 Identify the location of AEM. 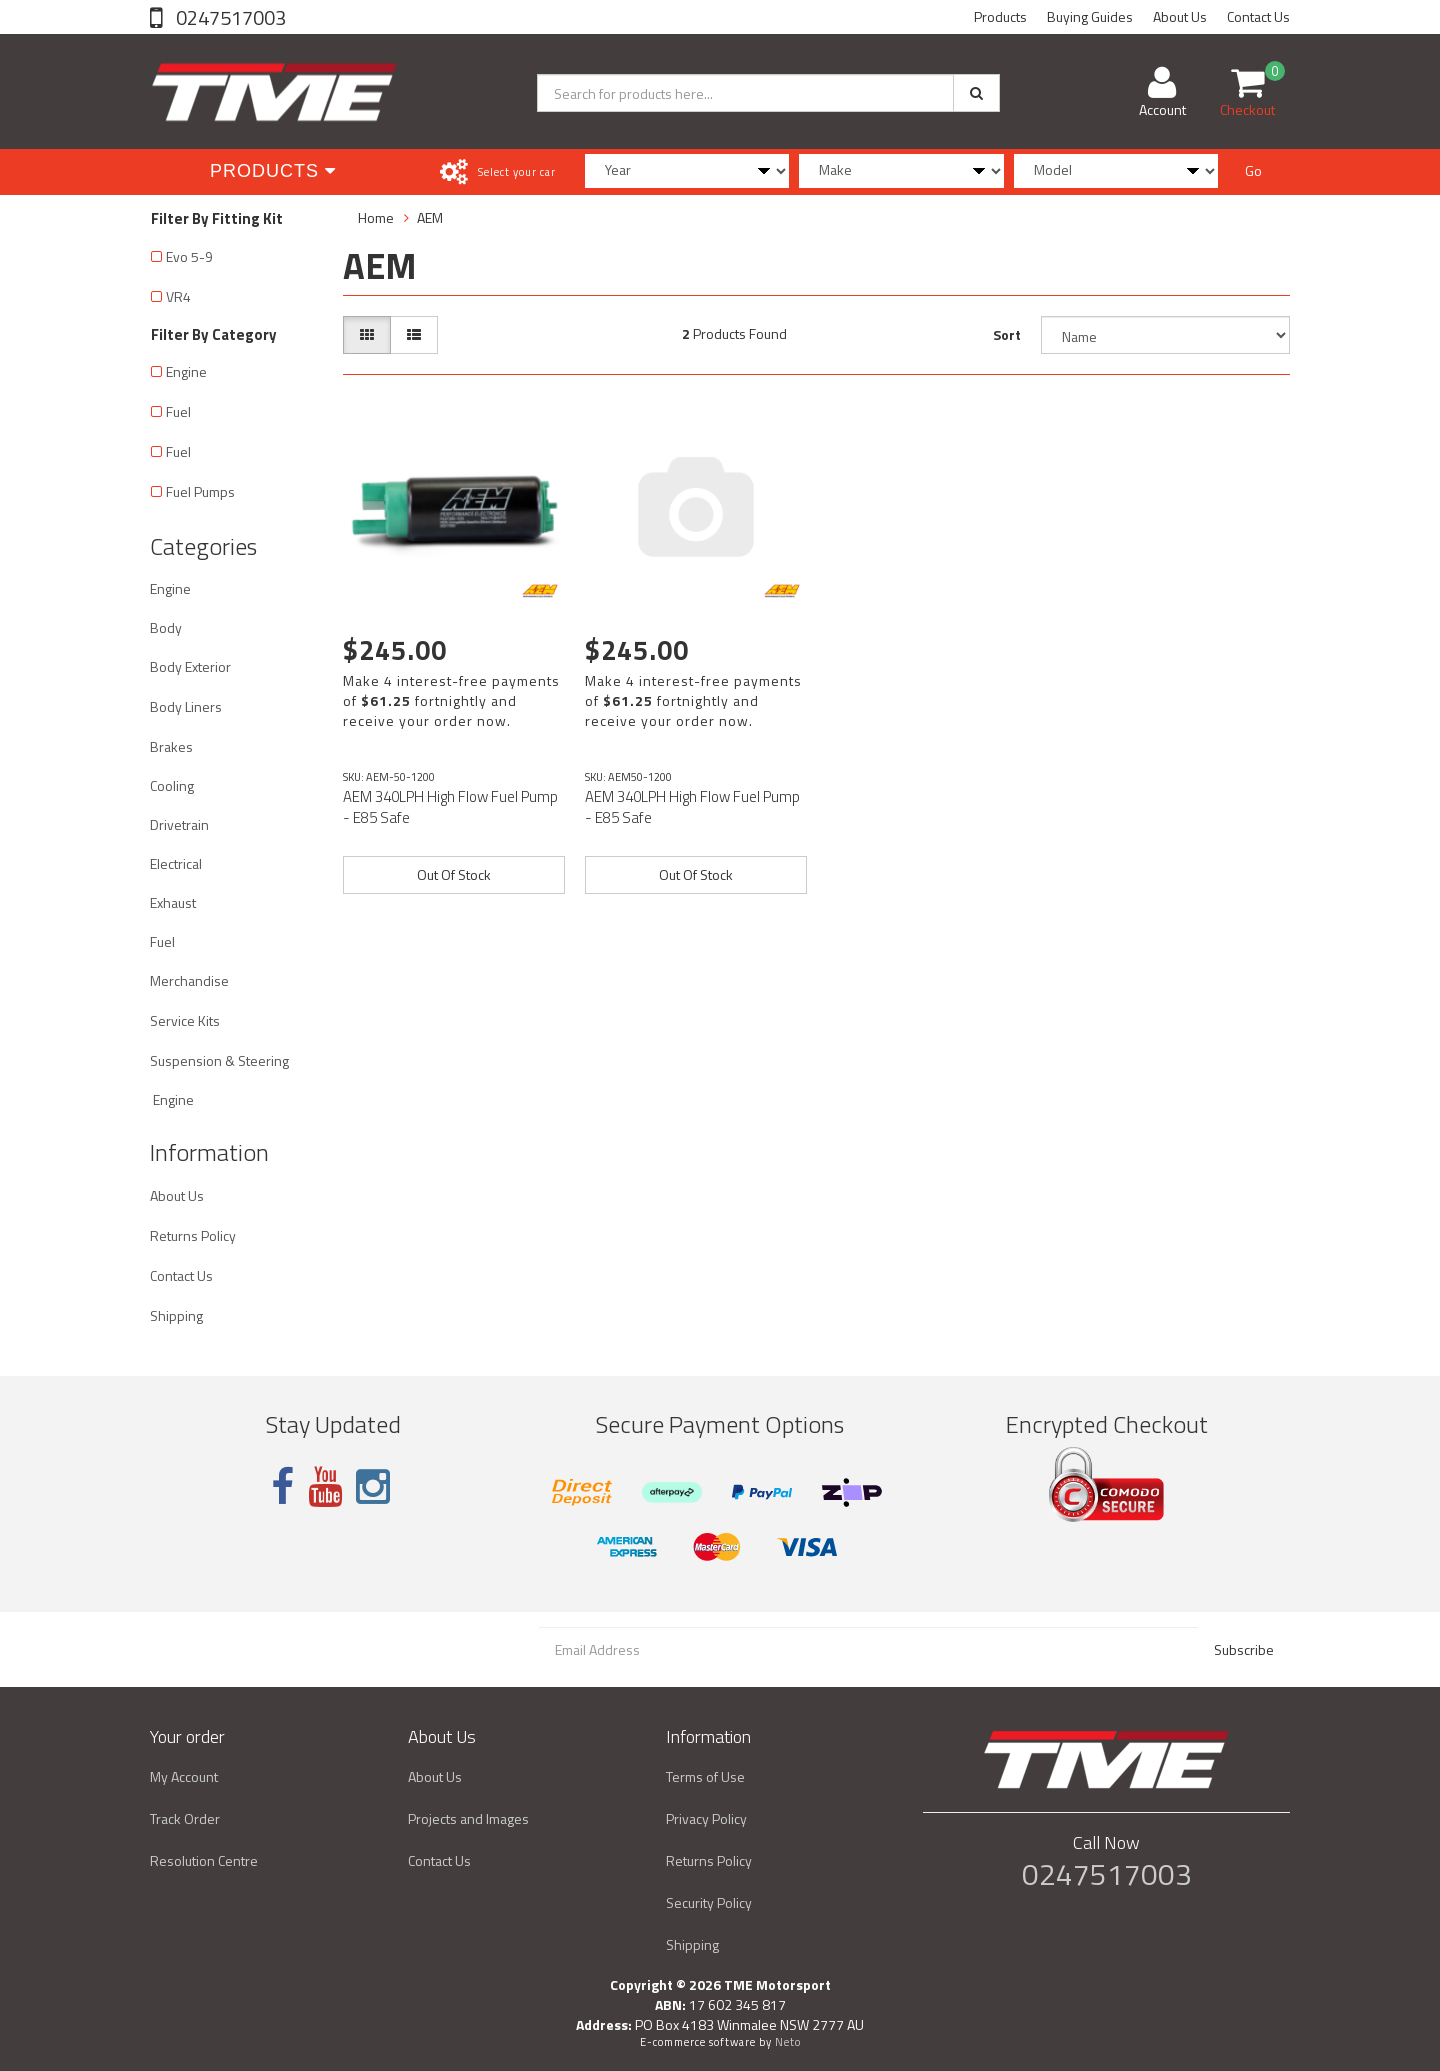
(430, 217).